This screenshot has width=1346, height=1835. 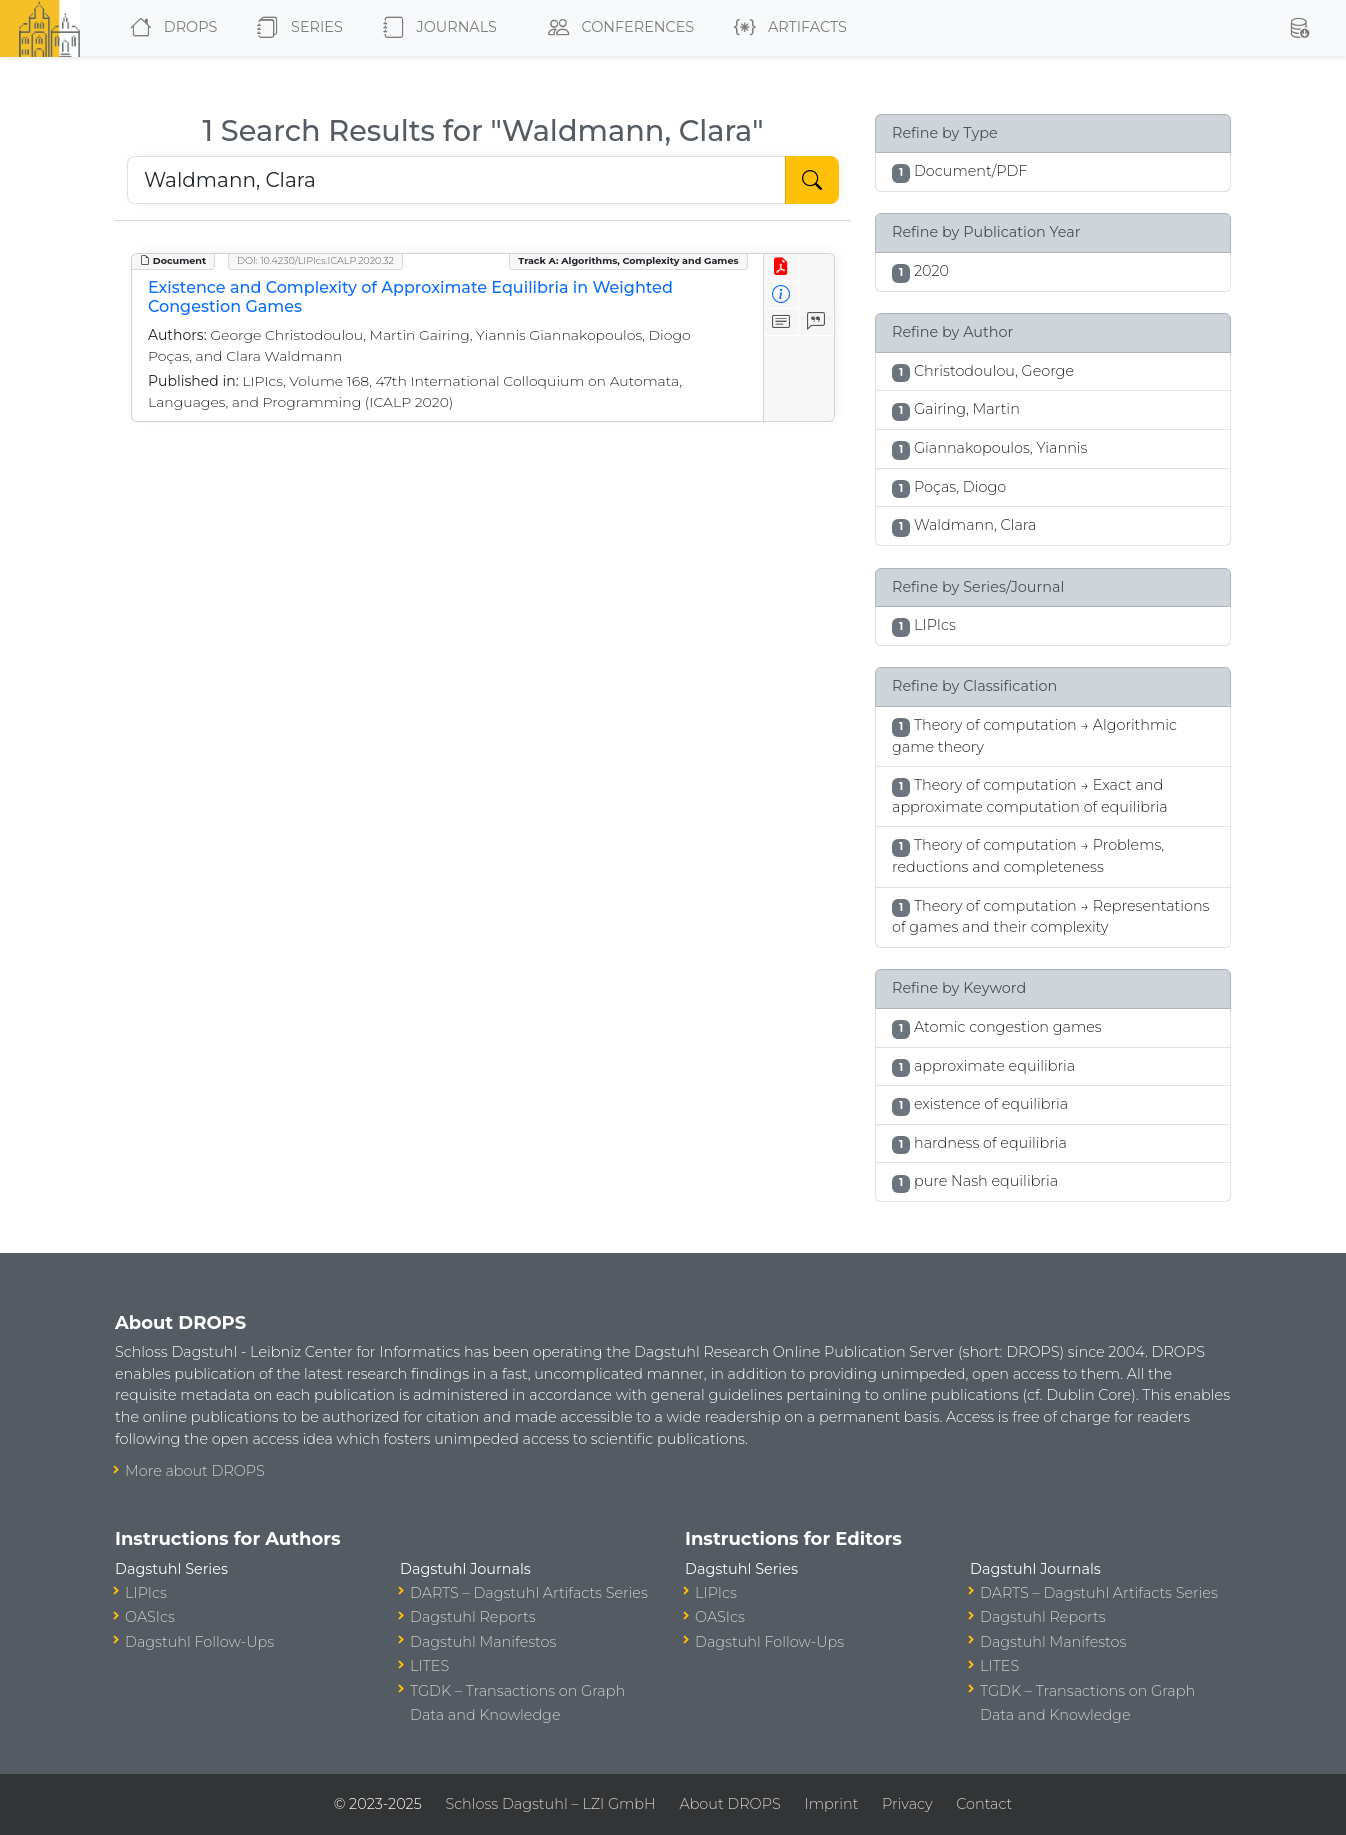 I want to click on More about DROPS, so click(x=195, y=1471).